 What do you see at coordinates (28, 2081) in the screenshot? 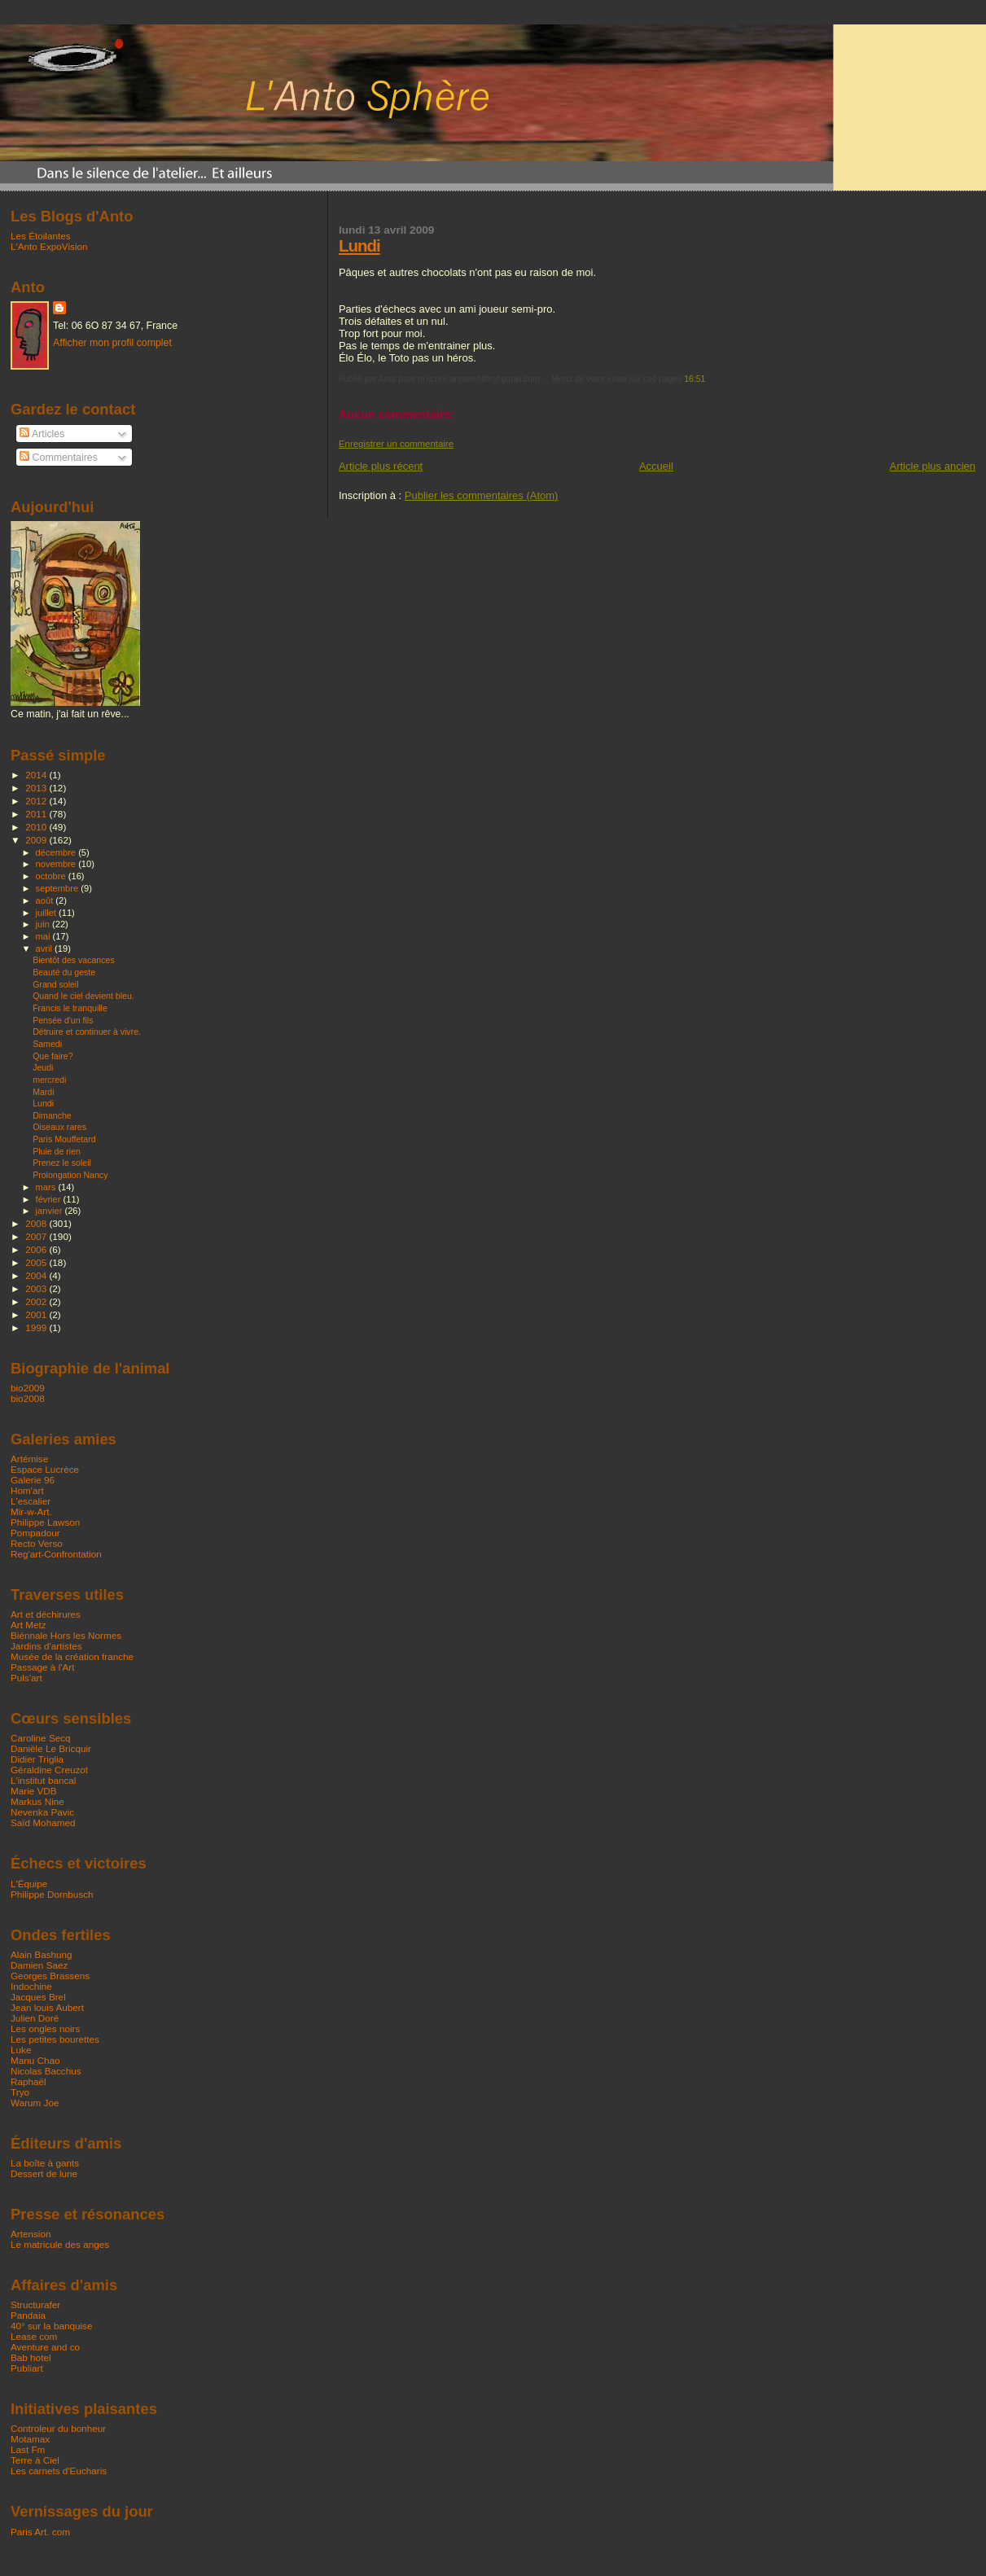
I see `Raphaël` at bounding box center [28, 2081].